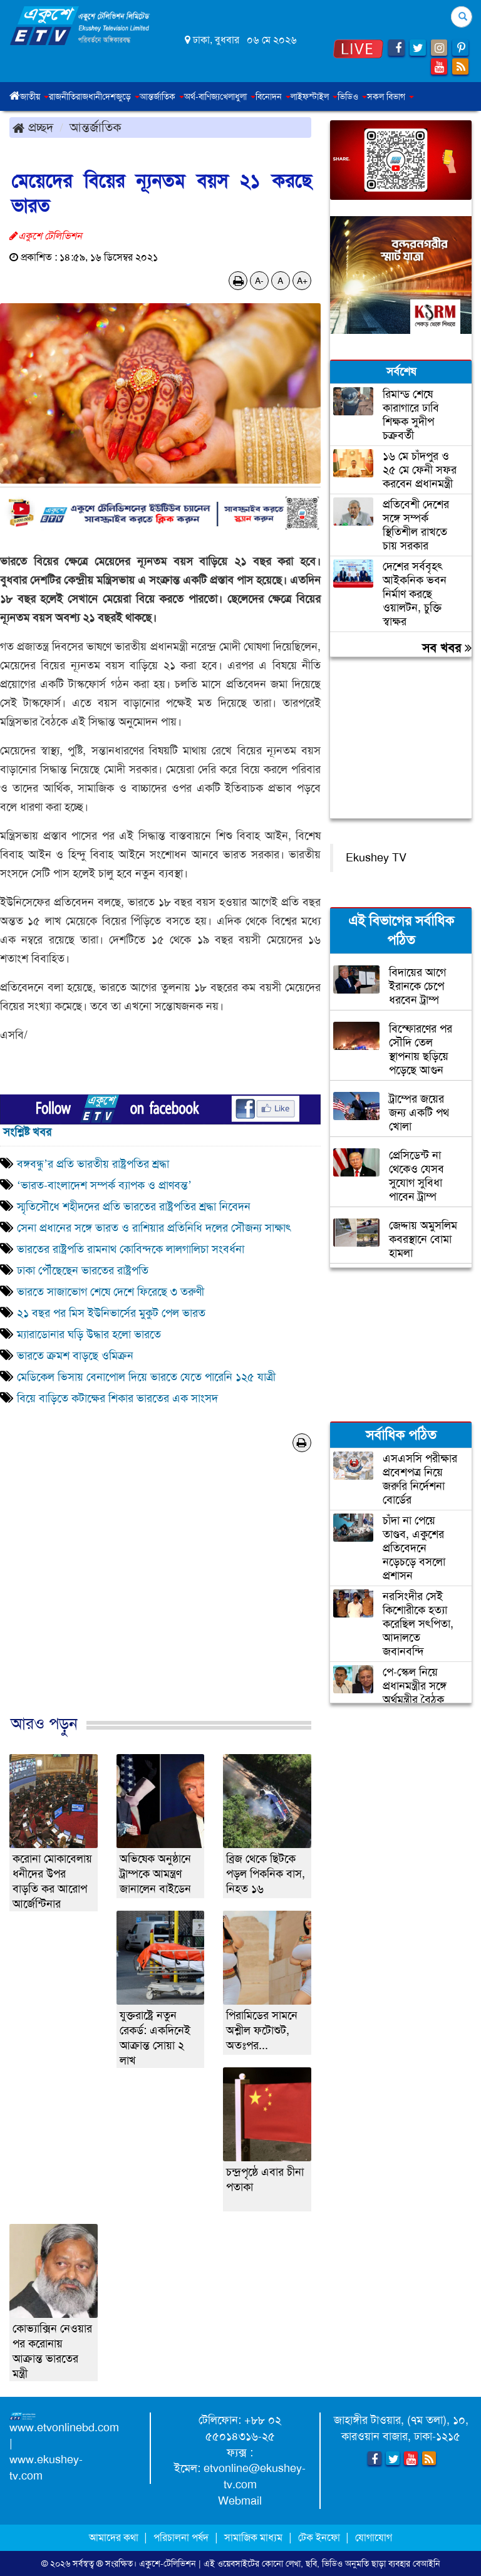 This screenshot has width=481, height=2576. I want to click on A-, so click(259, 280).